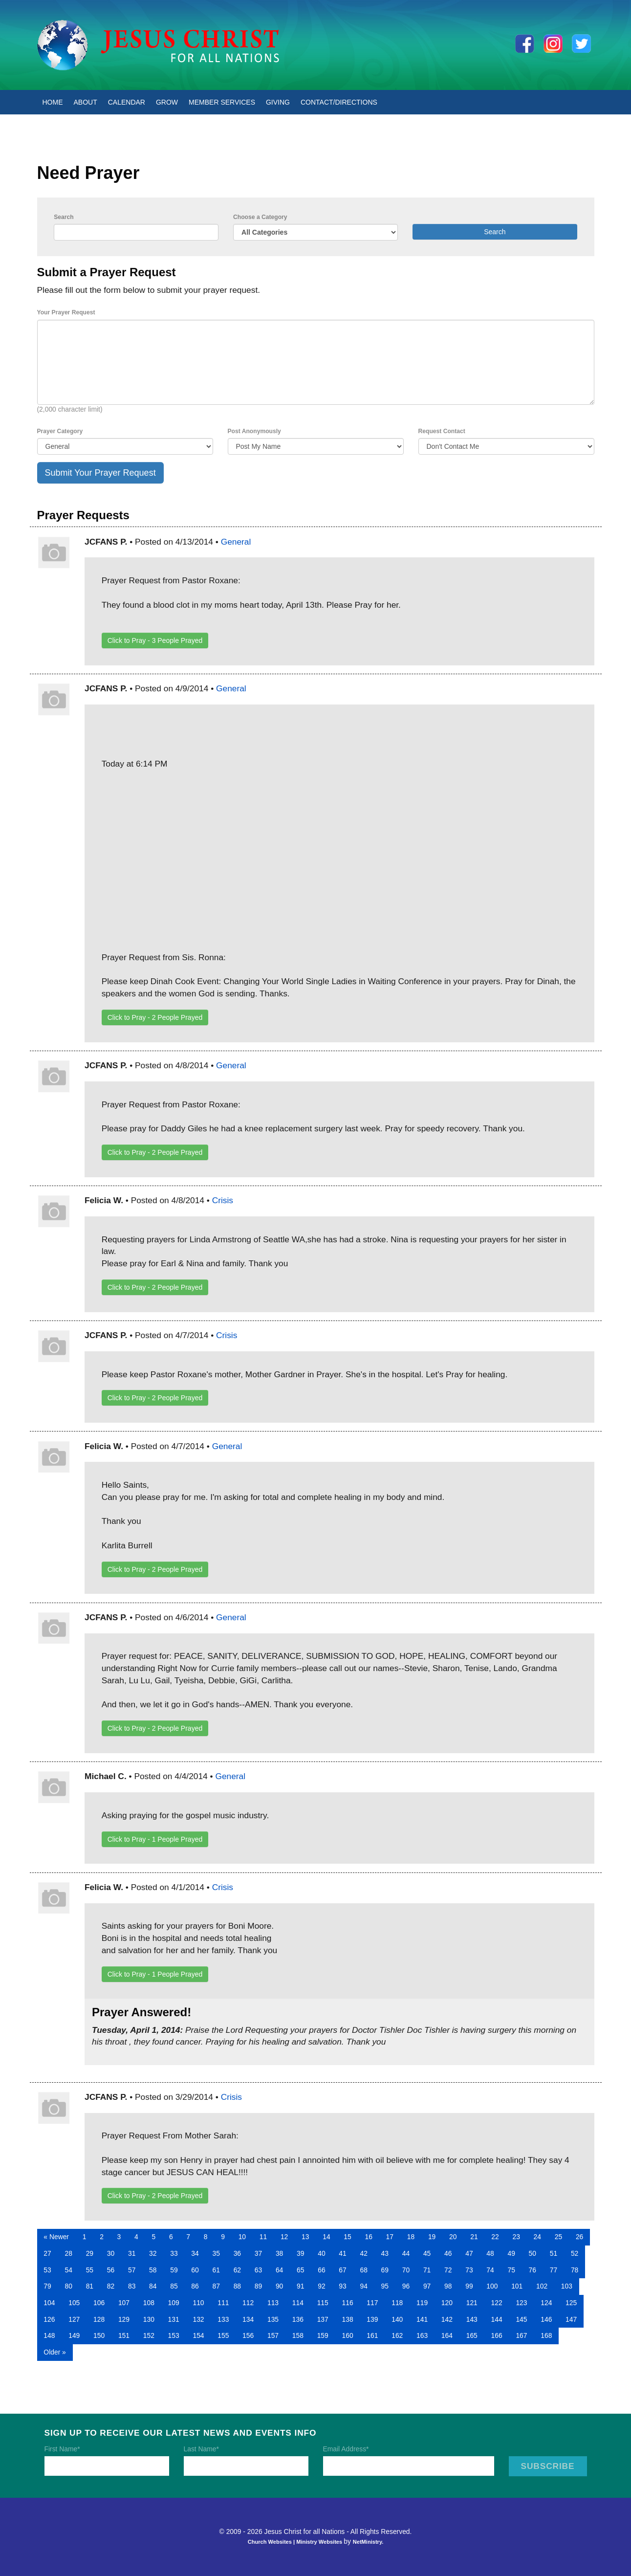 This screenshot has width=631, height=2576. What do you see at coordinates (511, 2253) in the screenshot?
I see `49` at bounding box center [511, 2253].